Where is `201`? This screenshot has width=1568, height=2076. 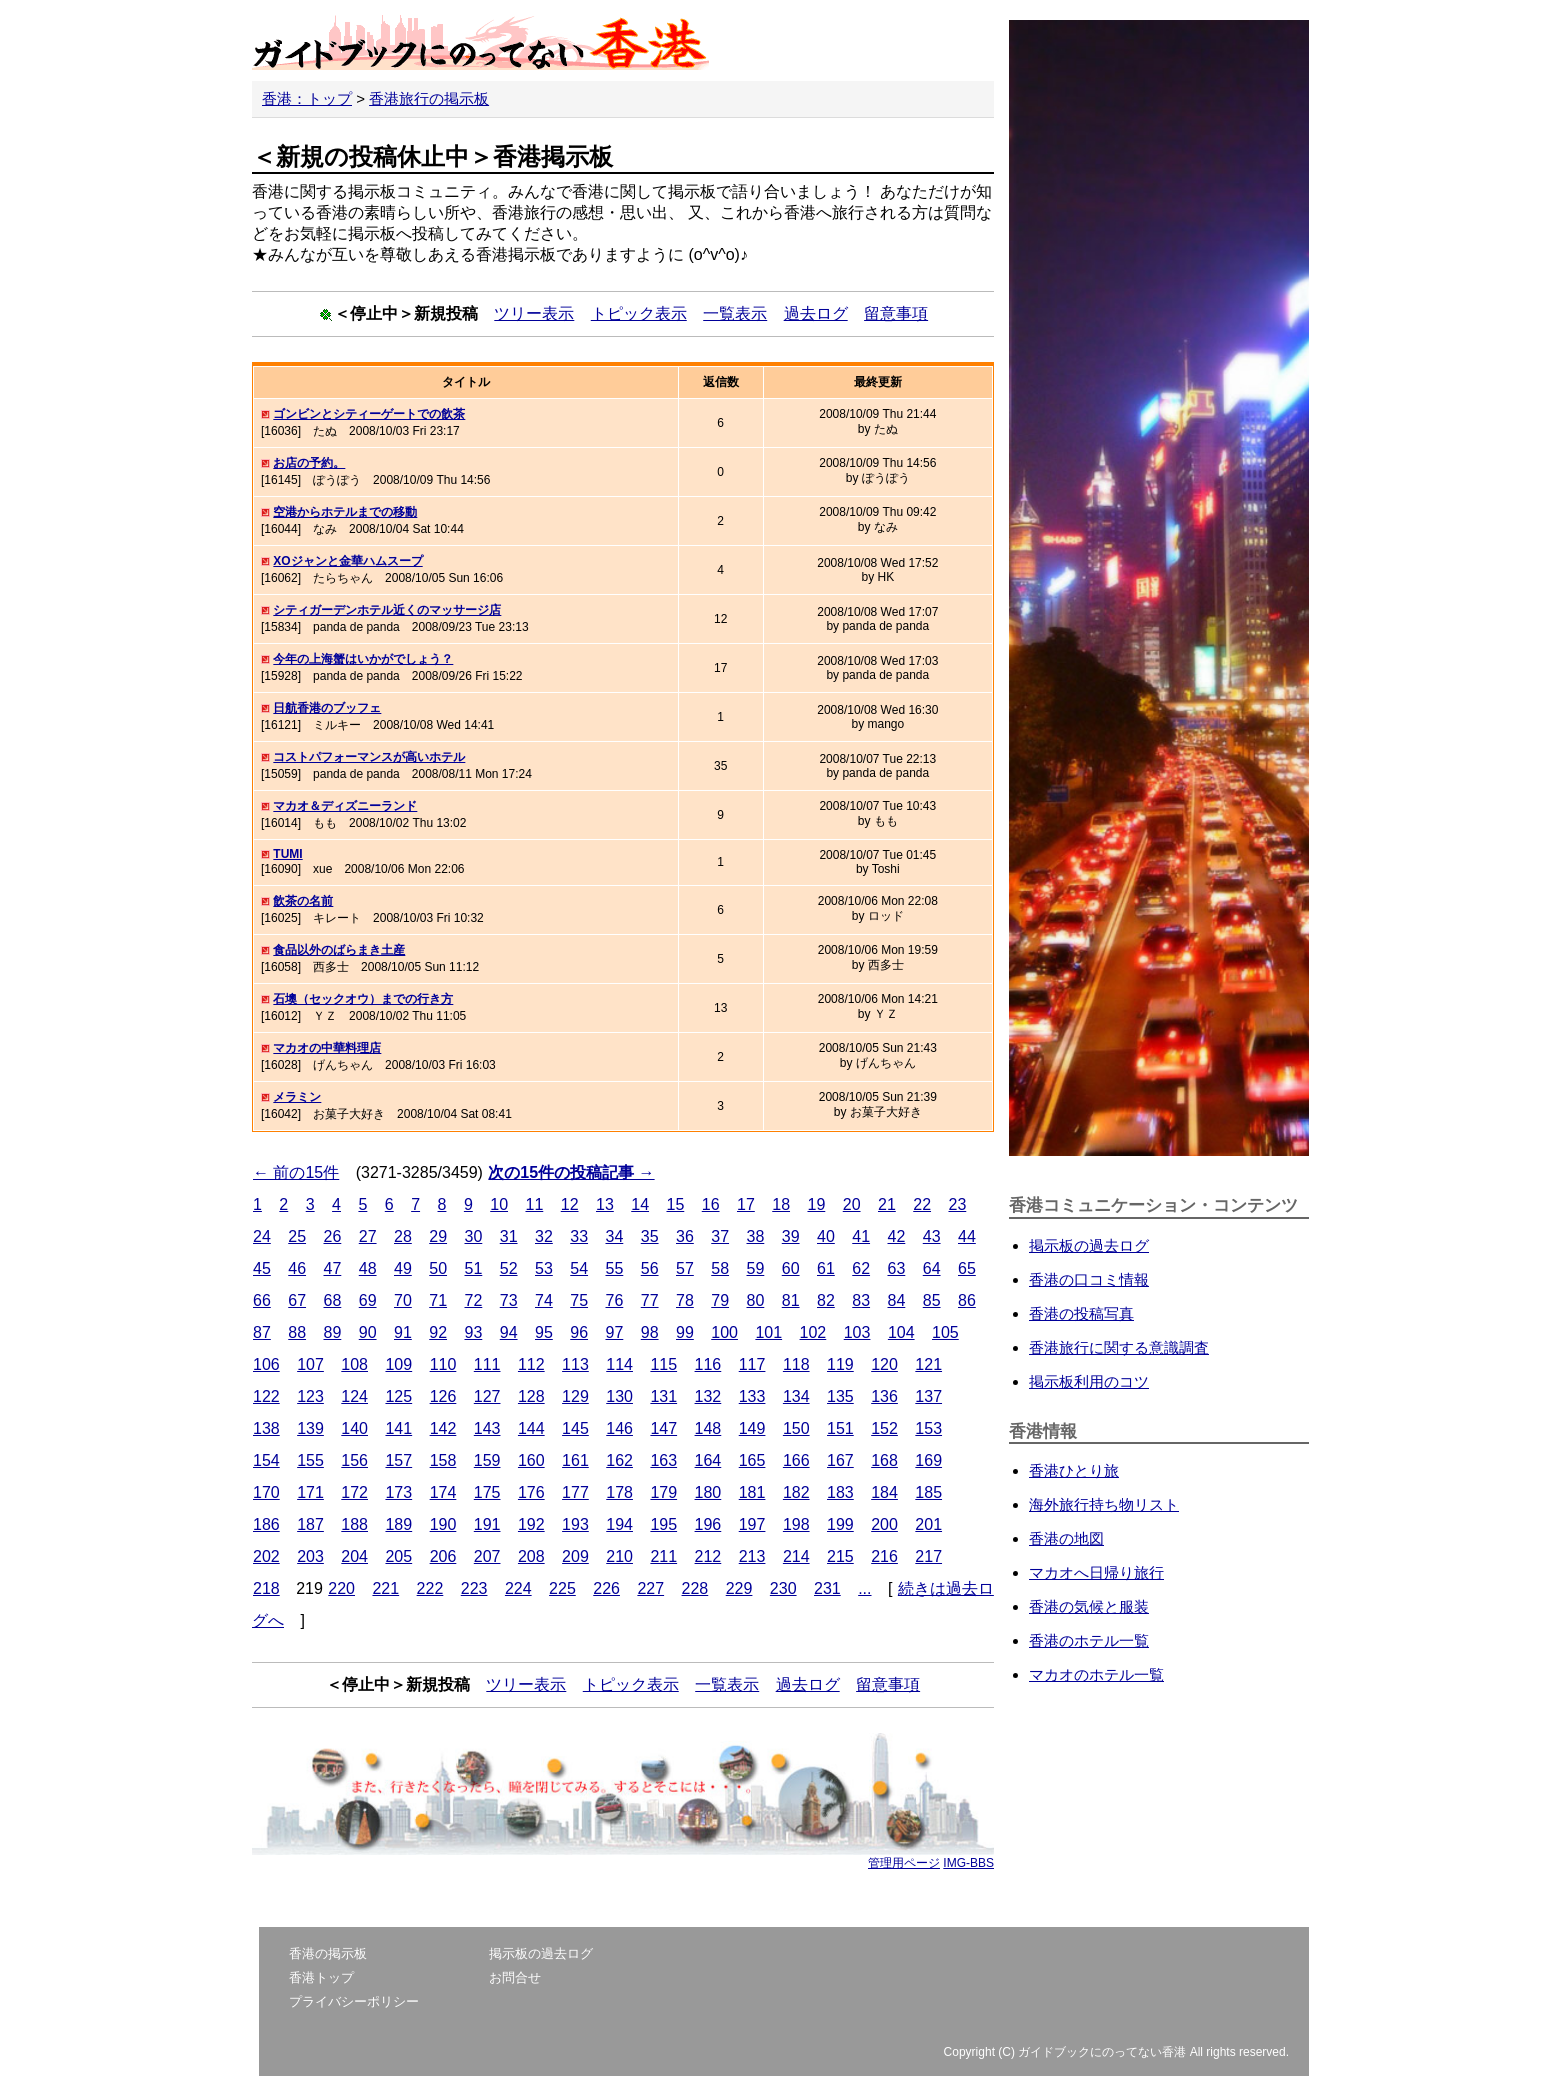
201 is located at coordinates (928, 1524).